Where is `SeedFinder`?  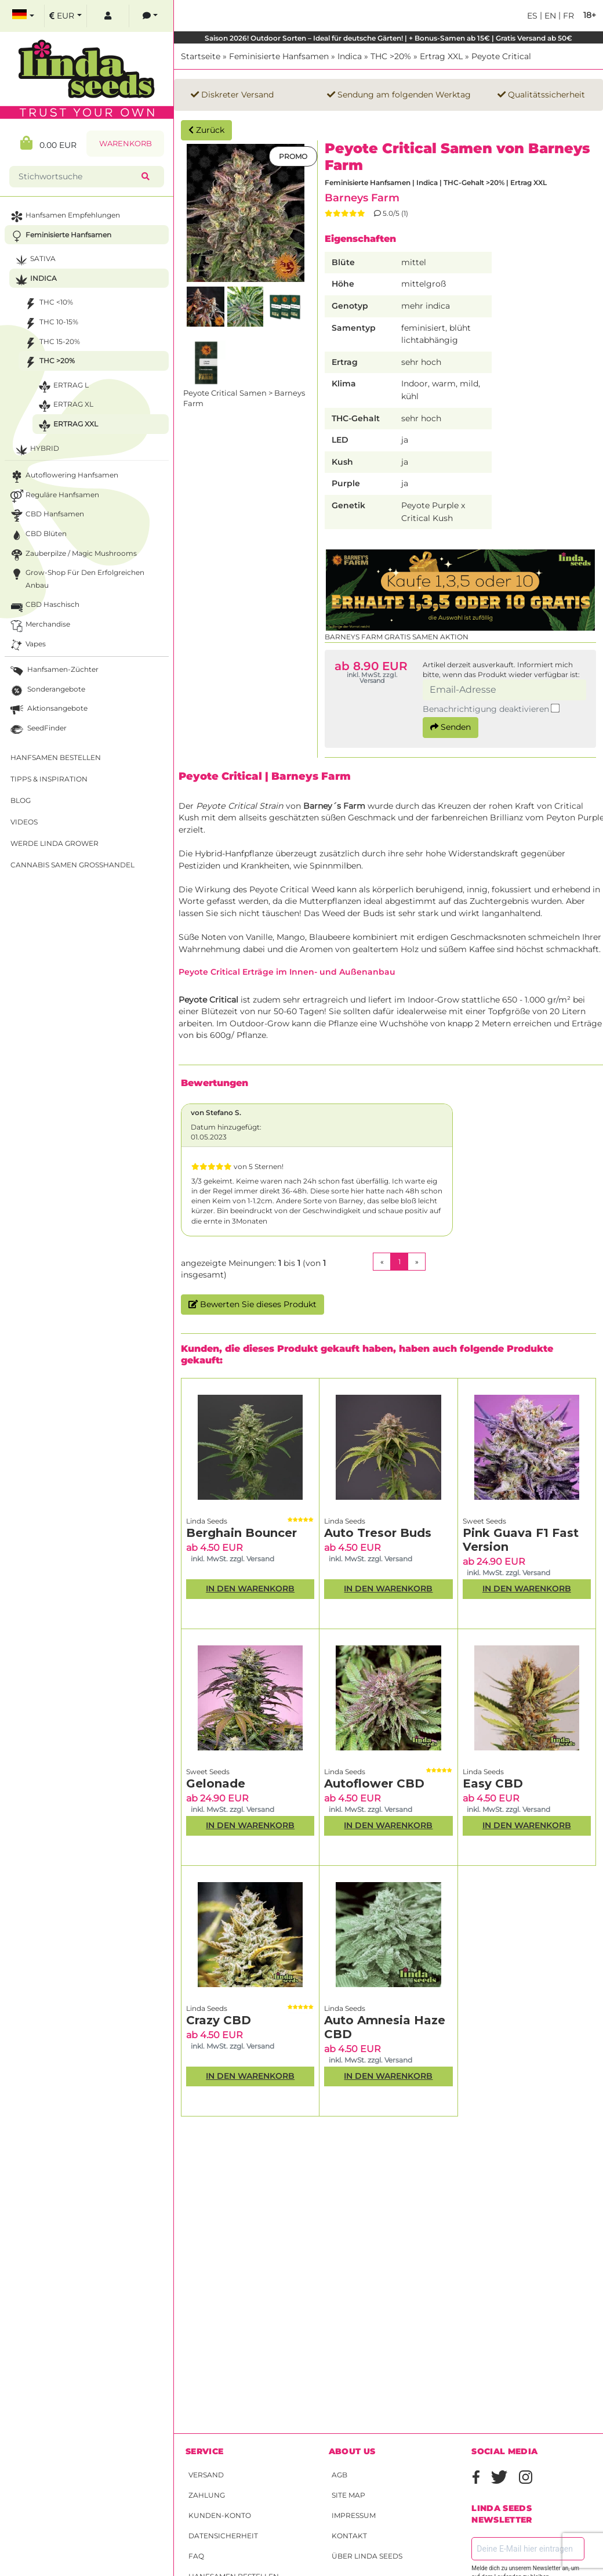 SeedFinder is located at coordinates (37, 729).